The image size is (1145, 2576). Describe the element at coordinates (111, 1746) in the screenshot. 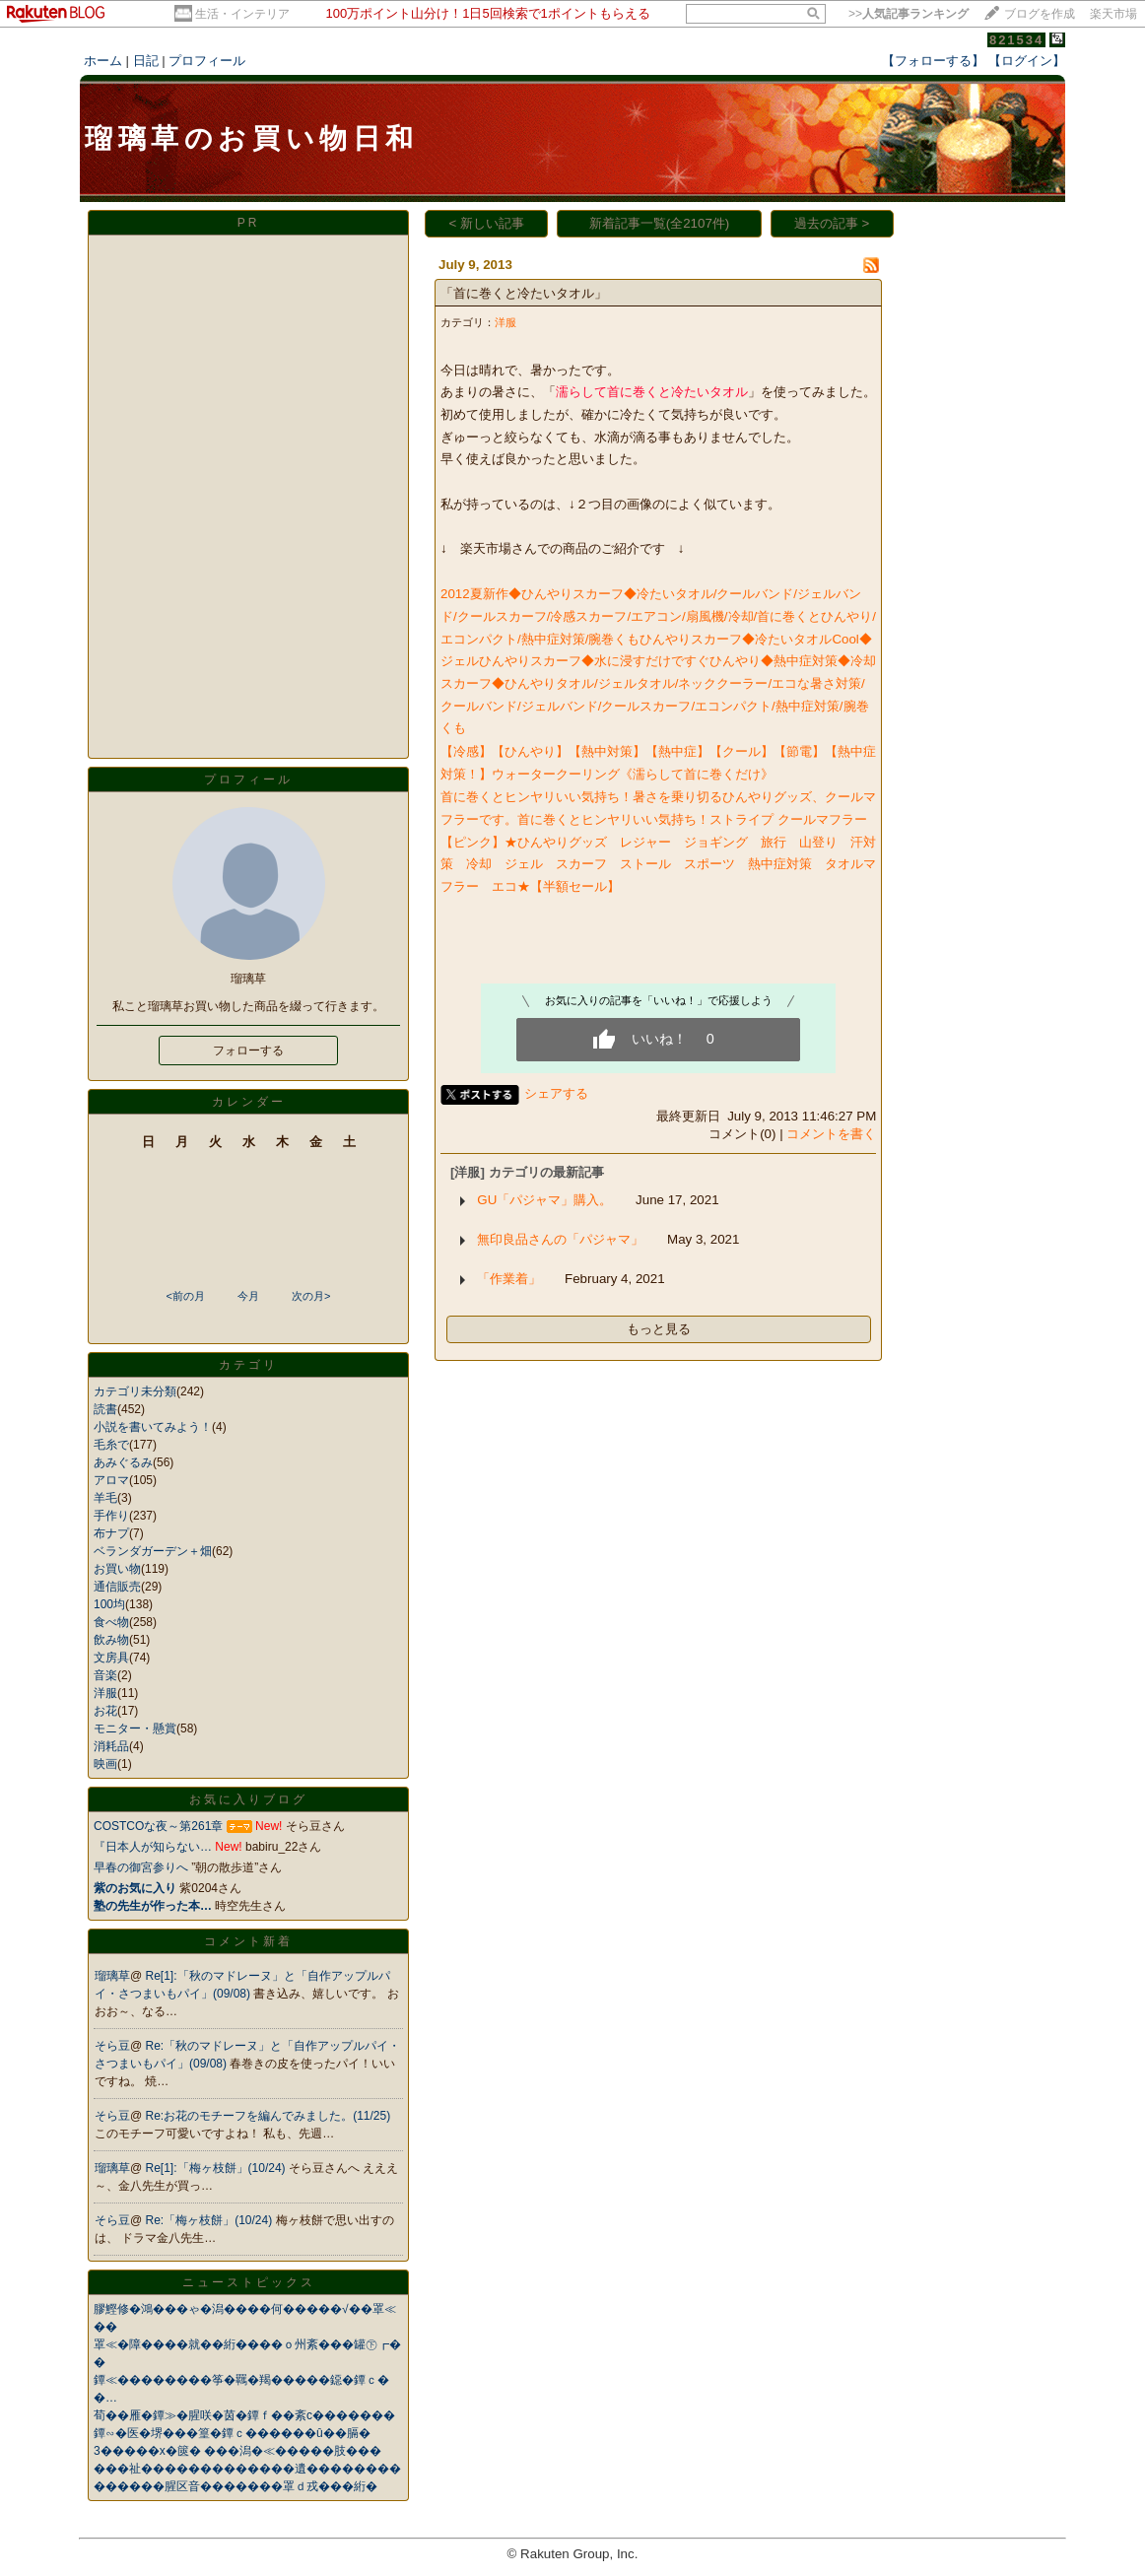

I see `消耗品` at that location.